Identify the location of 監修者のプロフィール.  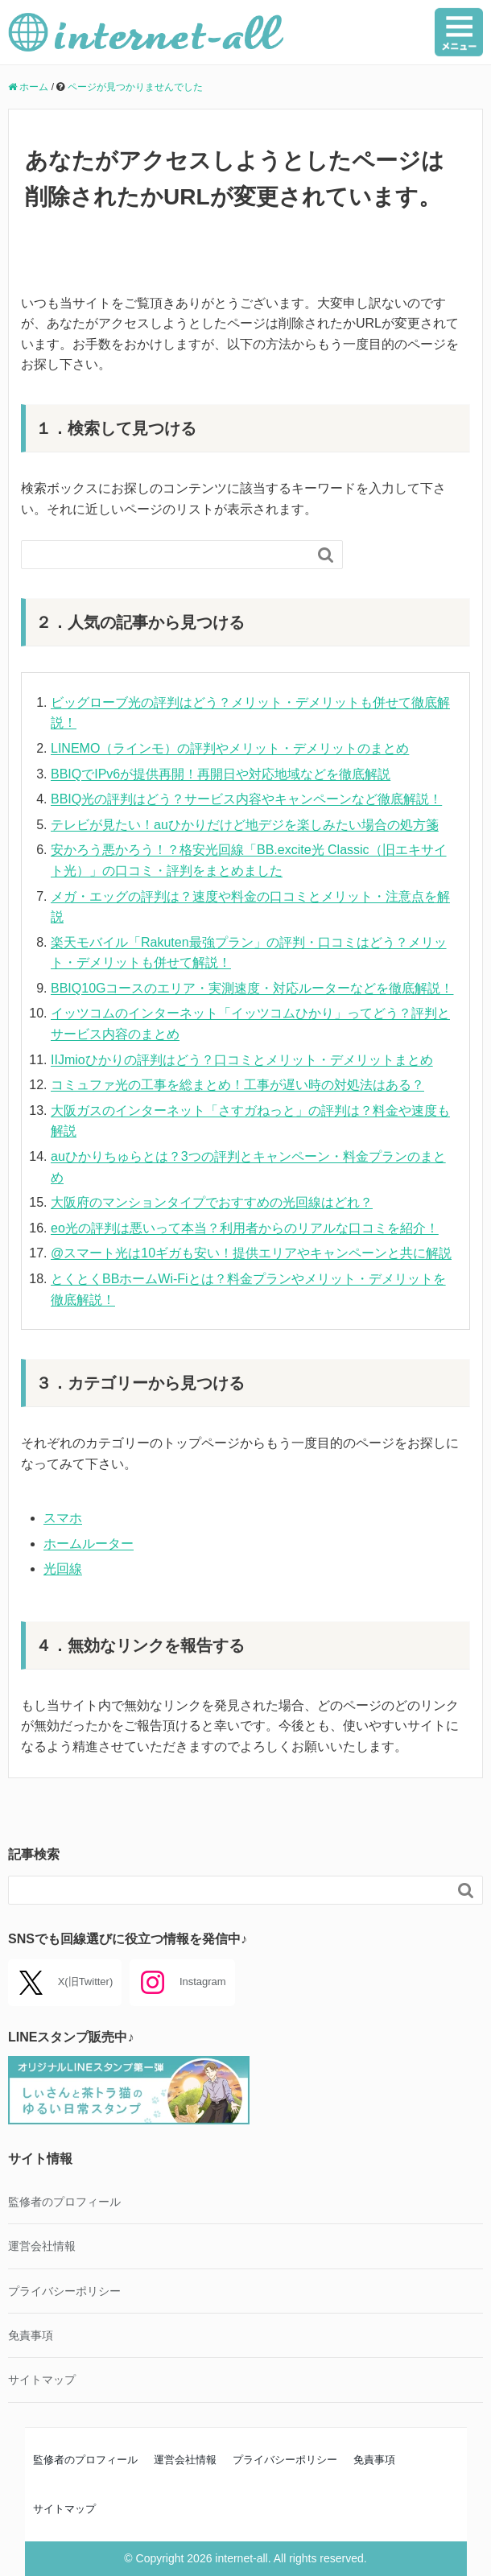
(64, 2201).